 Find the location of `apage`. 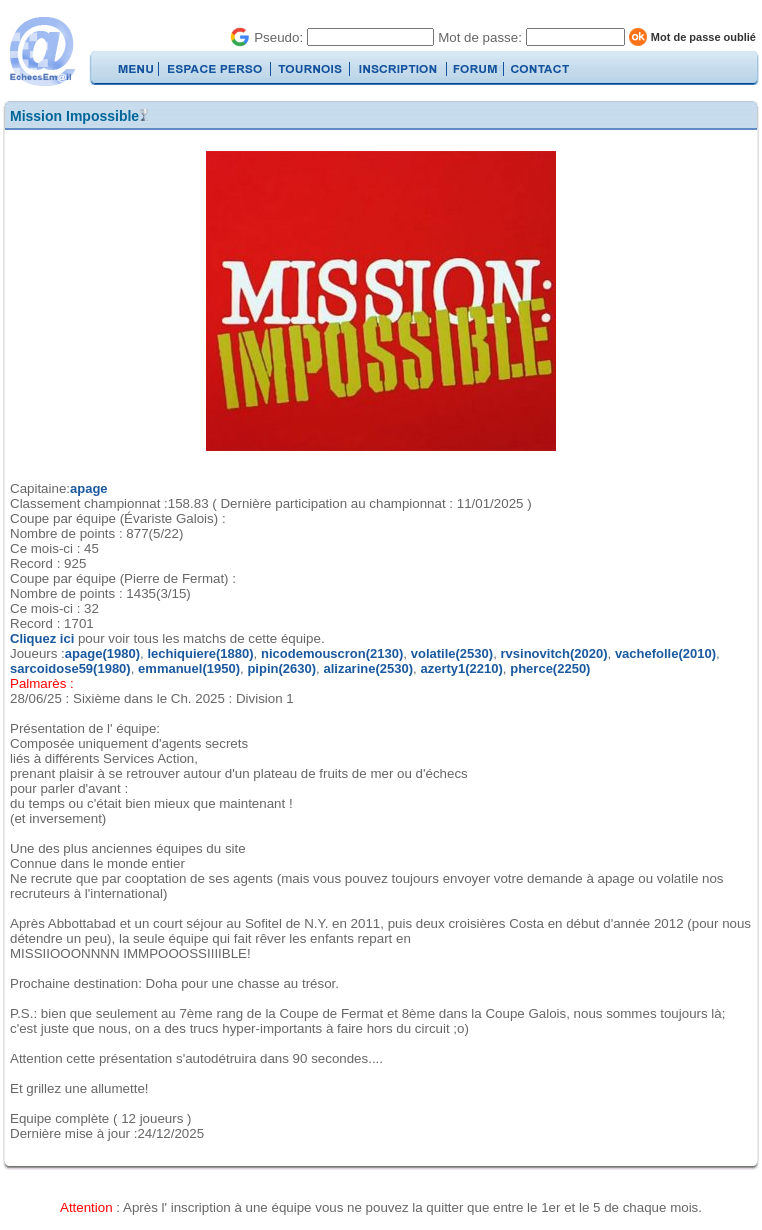

apage is located at coordinates (89, 488).